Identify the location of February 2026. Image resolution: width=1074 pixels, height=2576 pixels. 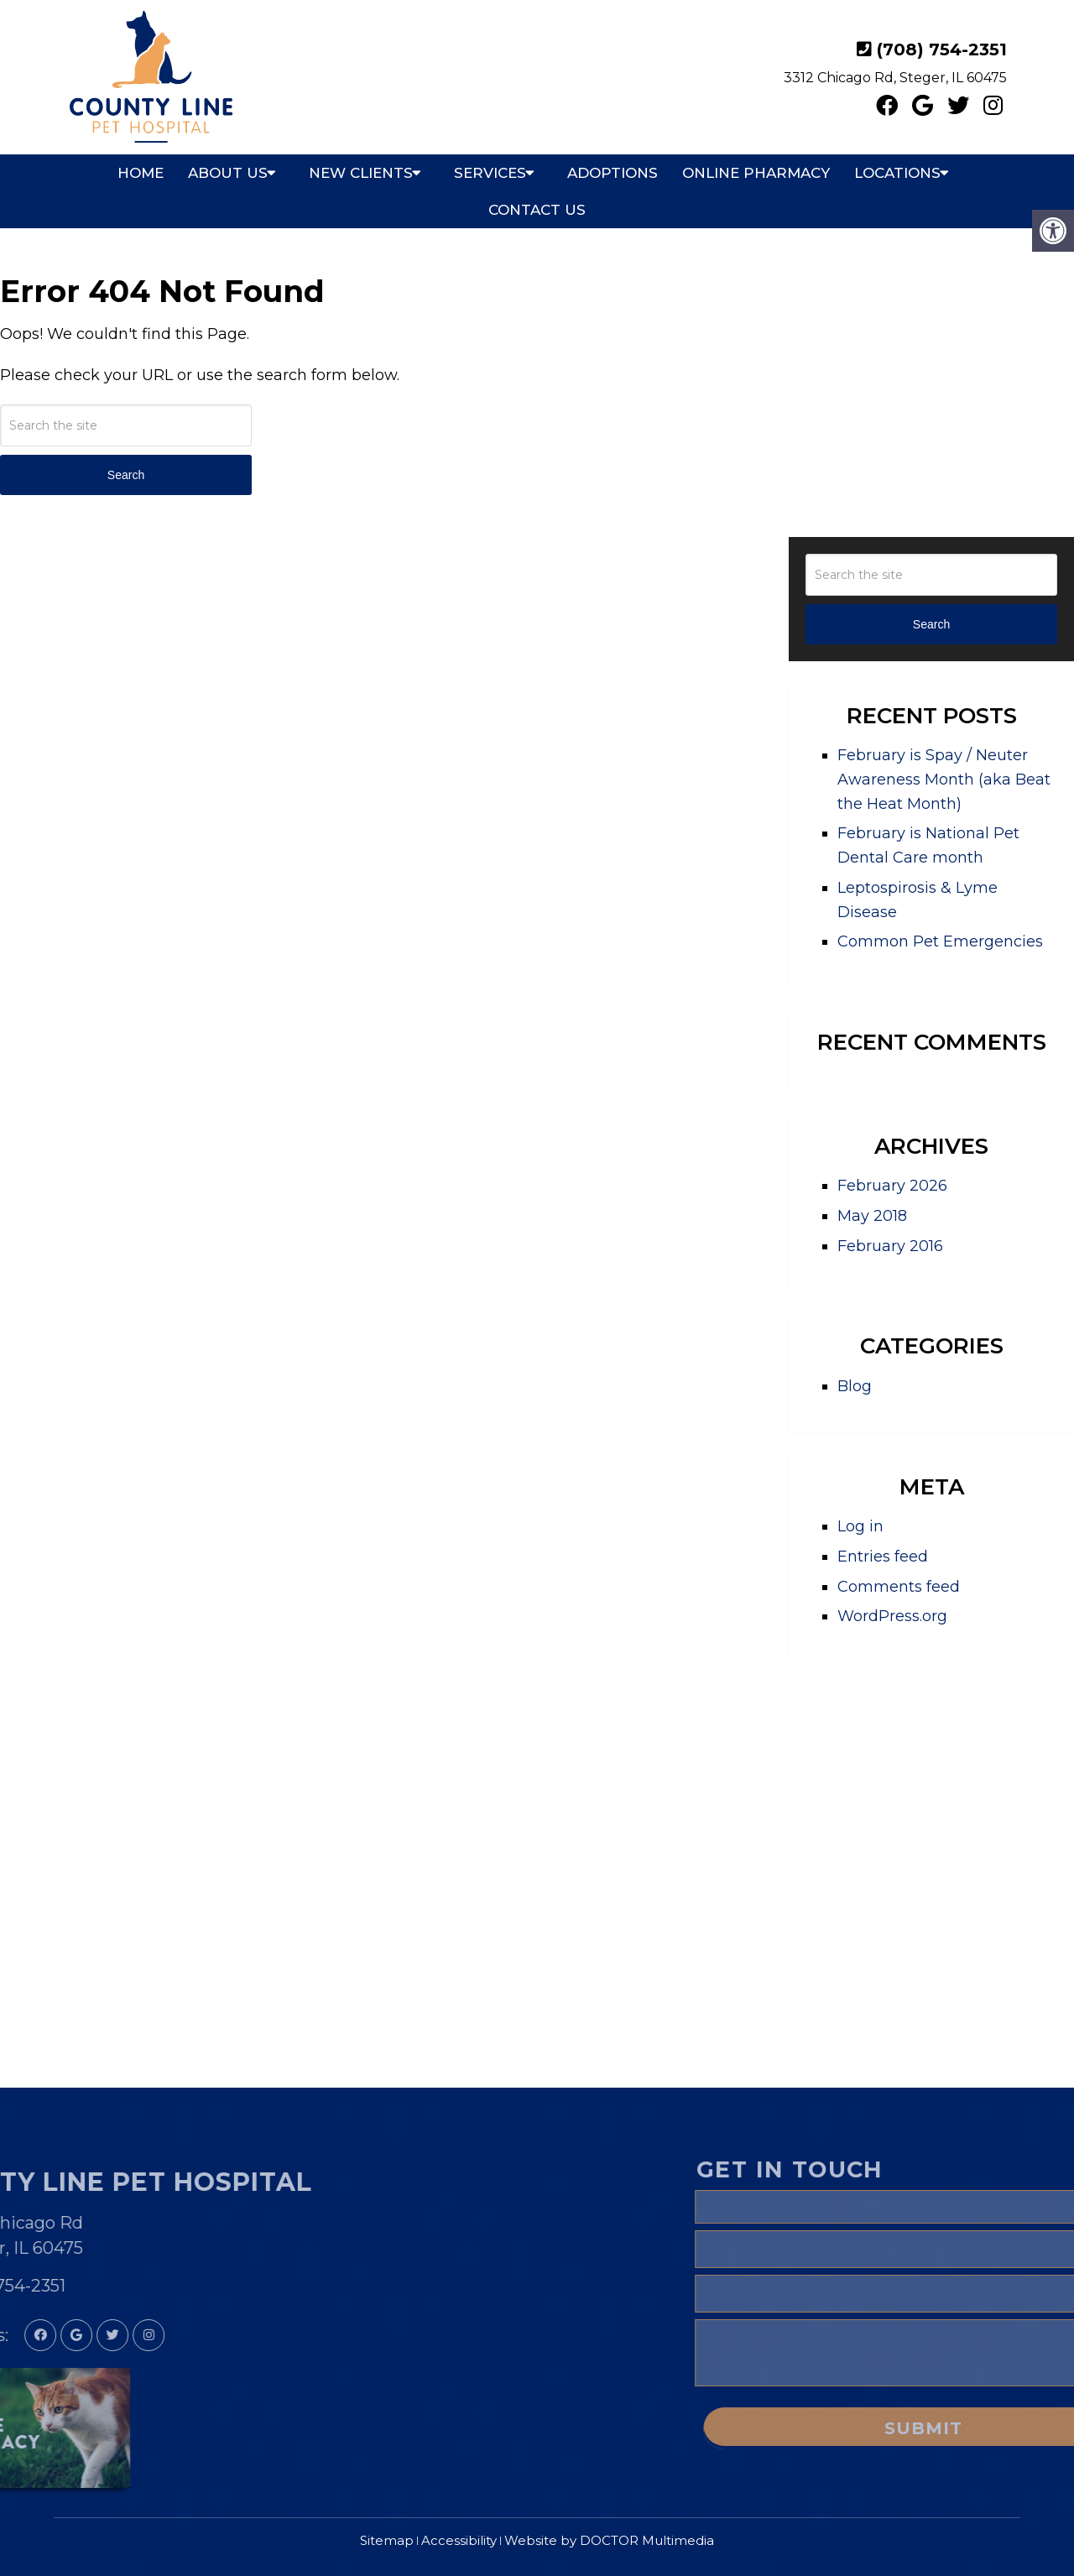
(892, 1185).